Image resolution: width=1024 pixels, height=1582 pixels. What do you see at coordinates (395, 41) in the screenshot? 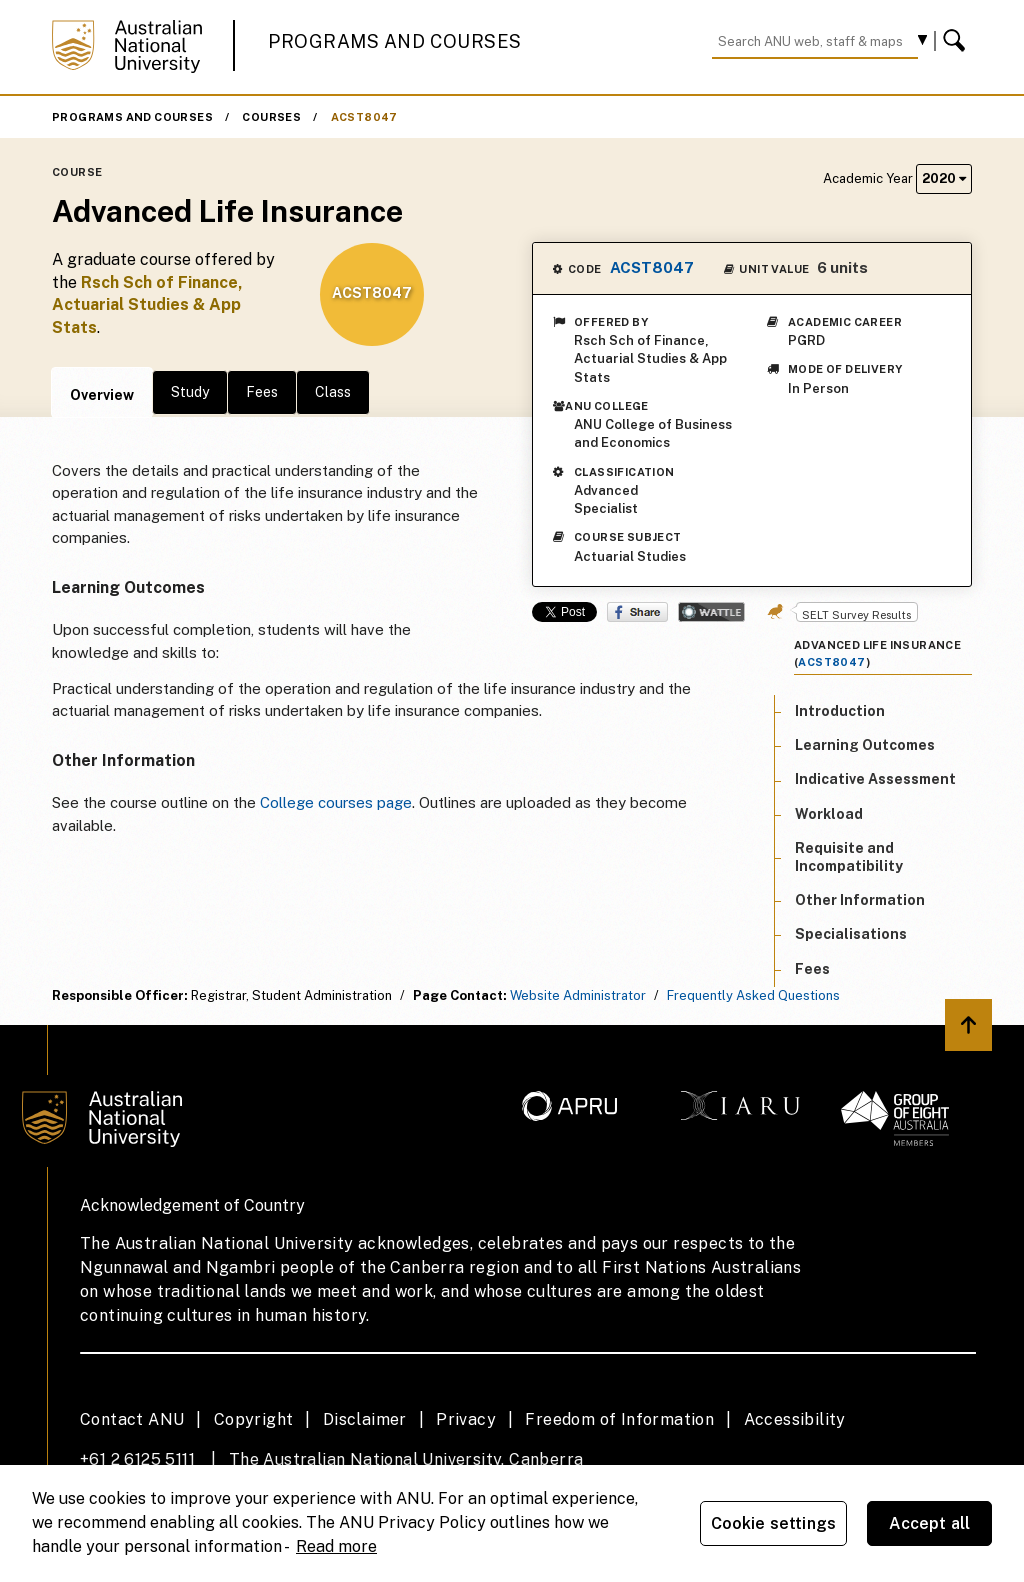
I see `Programs and Courses` at bounding box center [395, 41].